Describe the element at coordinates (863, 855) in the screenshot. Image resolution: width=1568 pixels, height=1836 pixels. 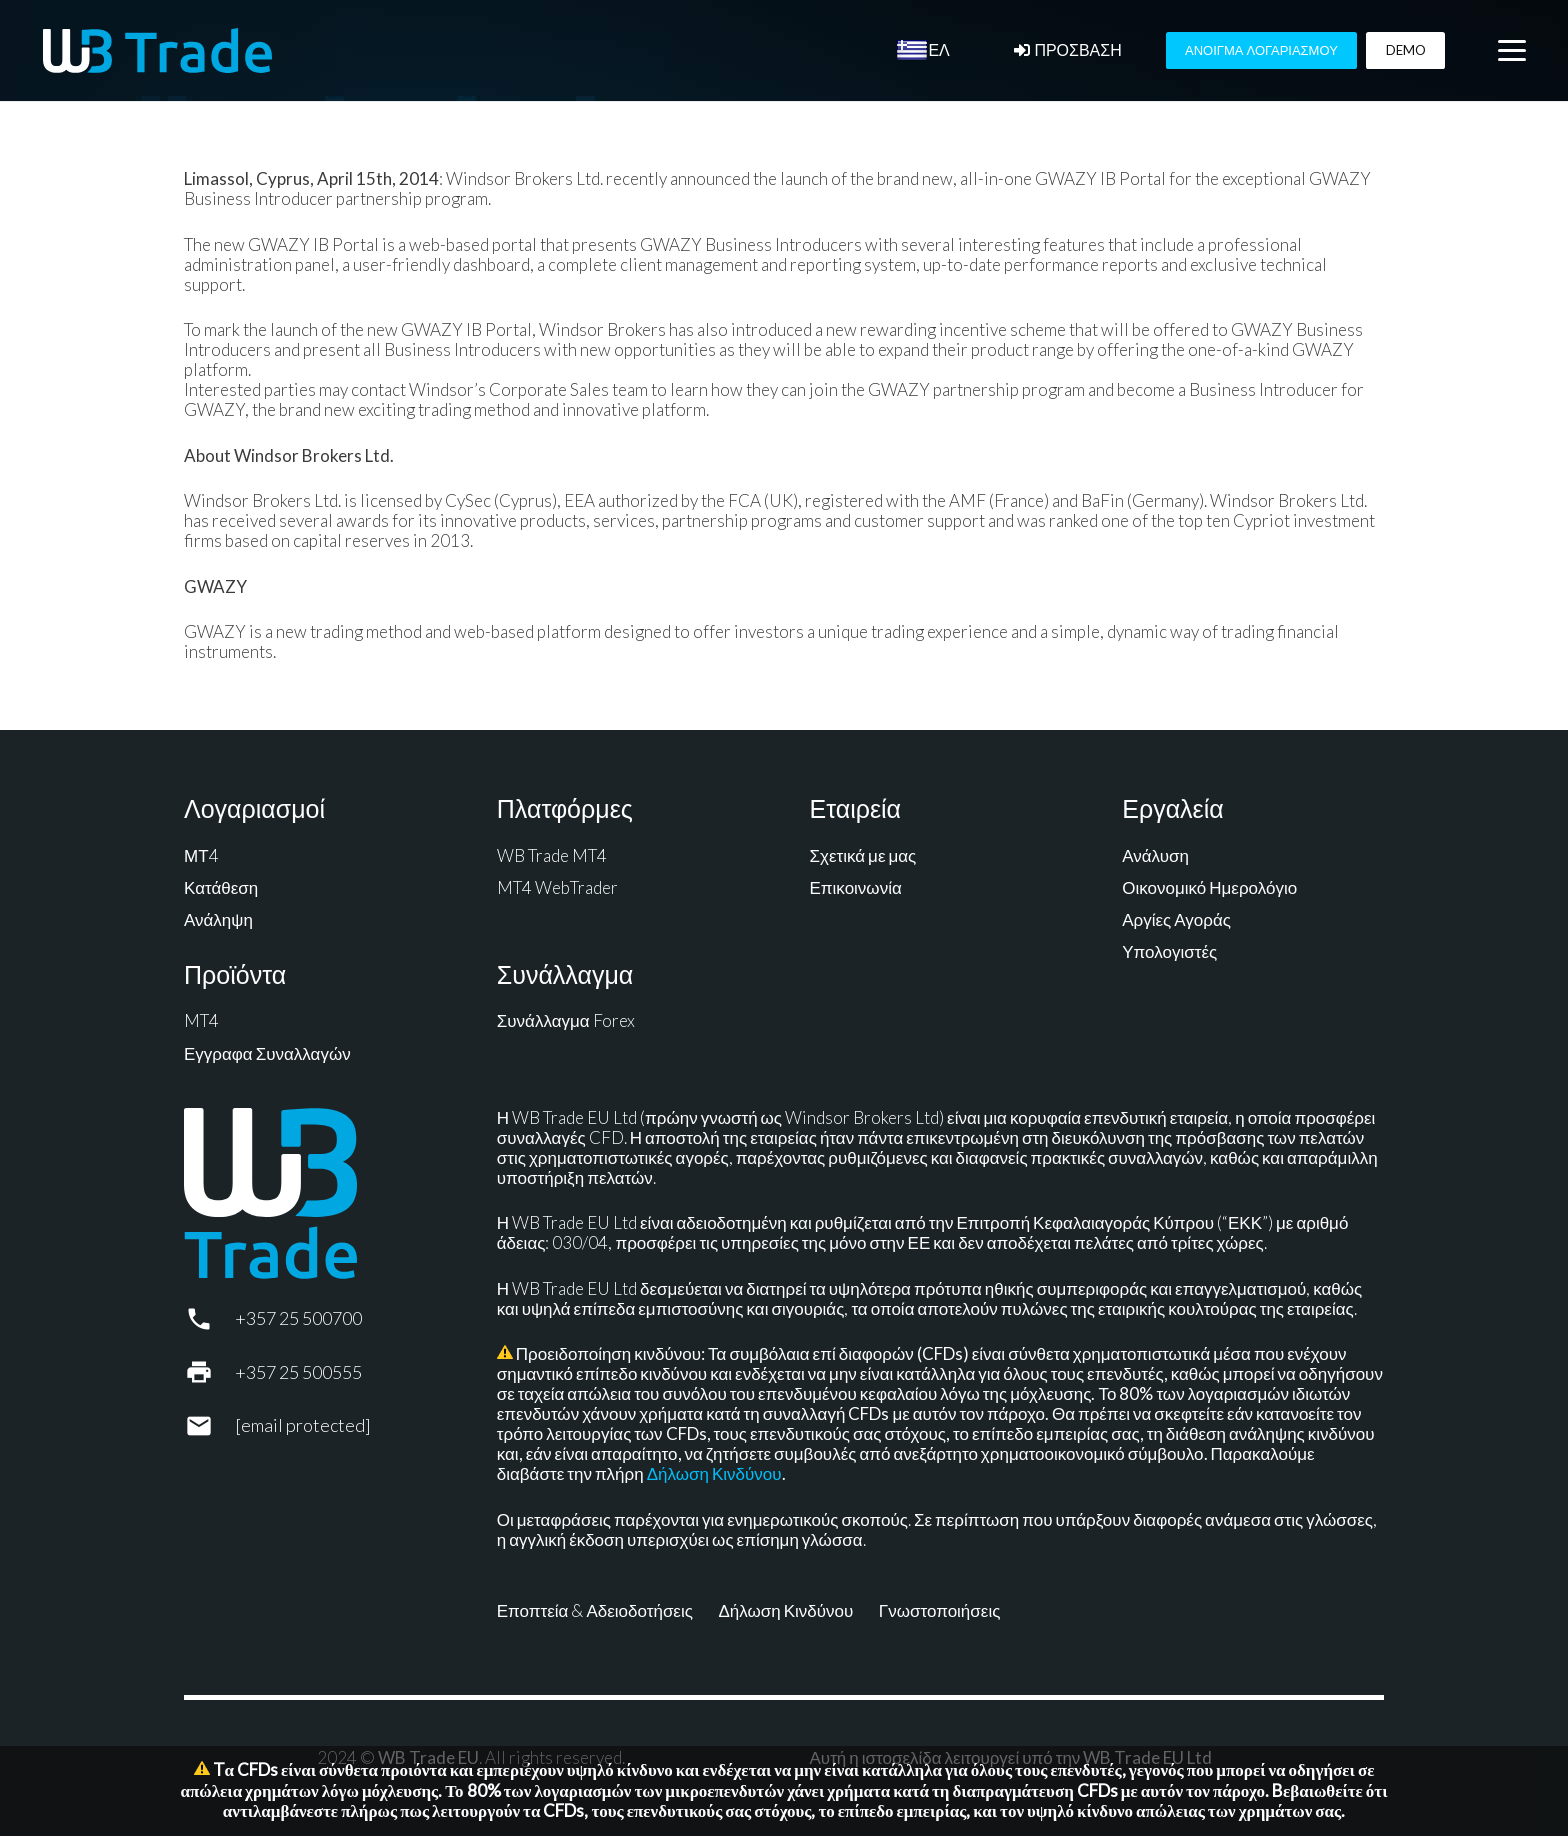
I see `Σχετικά με μας` at that location.